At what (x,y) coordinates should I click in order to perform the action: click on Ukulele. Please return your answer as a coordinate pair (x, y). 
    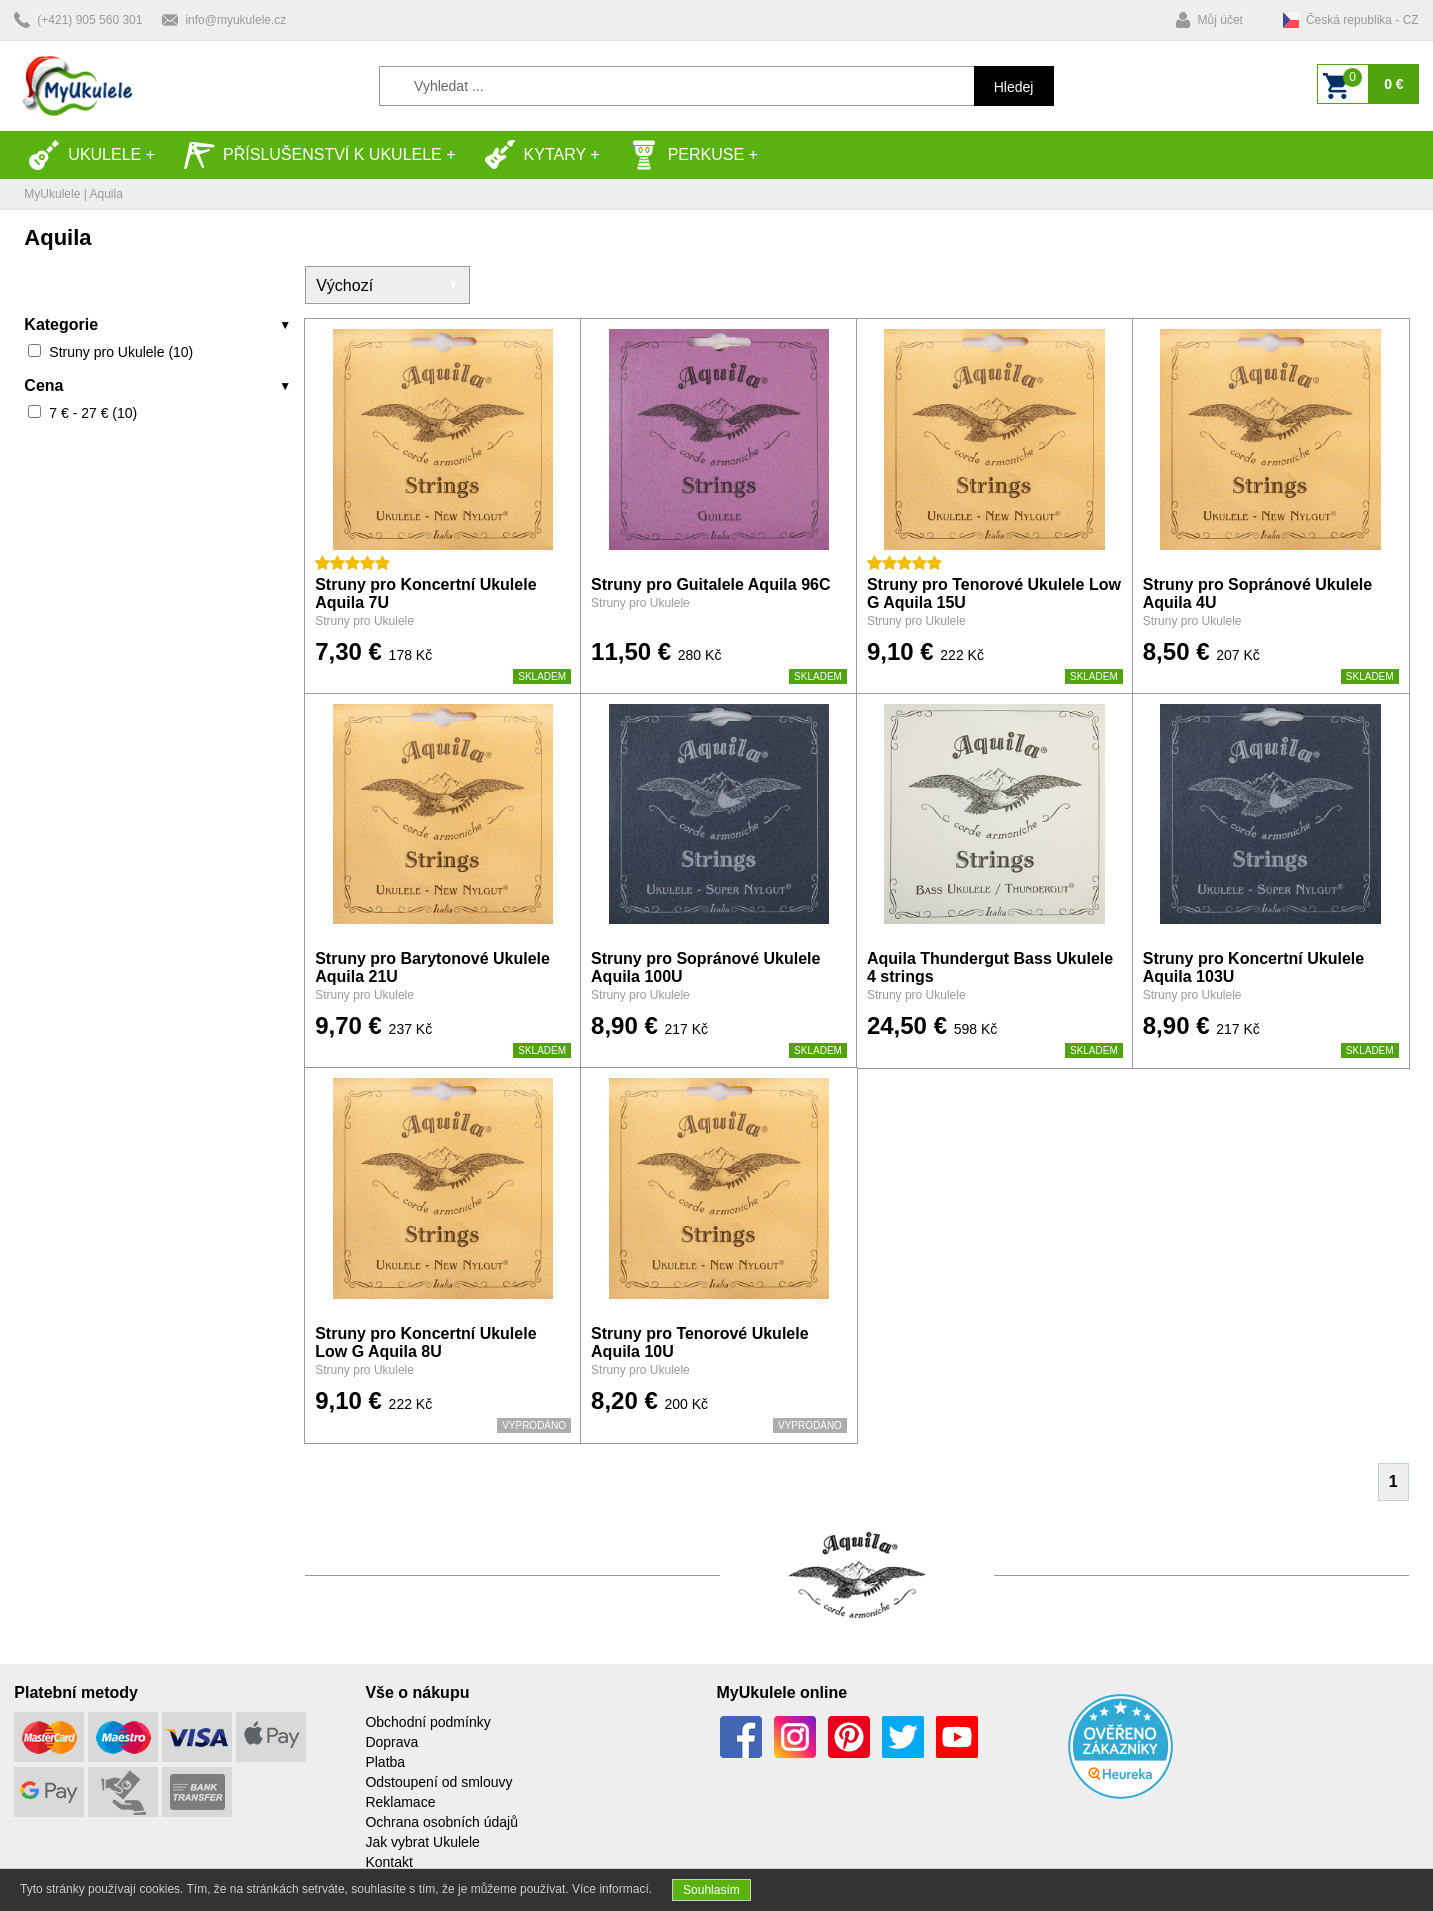
    Looking at the image, I should click on (84, 155).